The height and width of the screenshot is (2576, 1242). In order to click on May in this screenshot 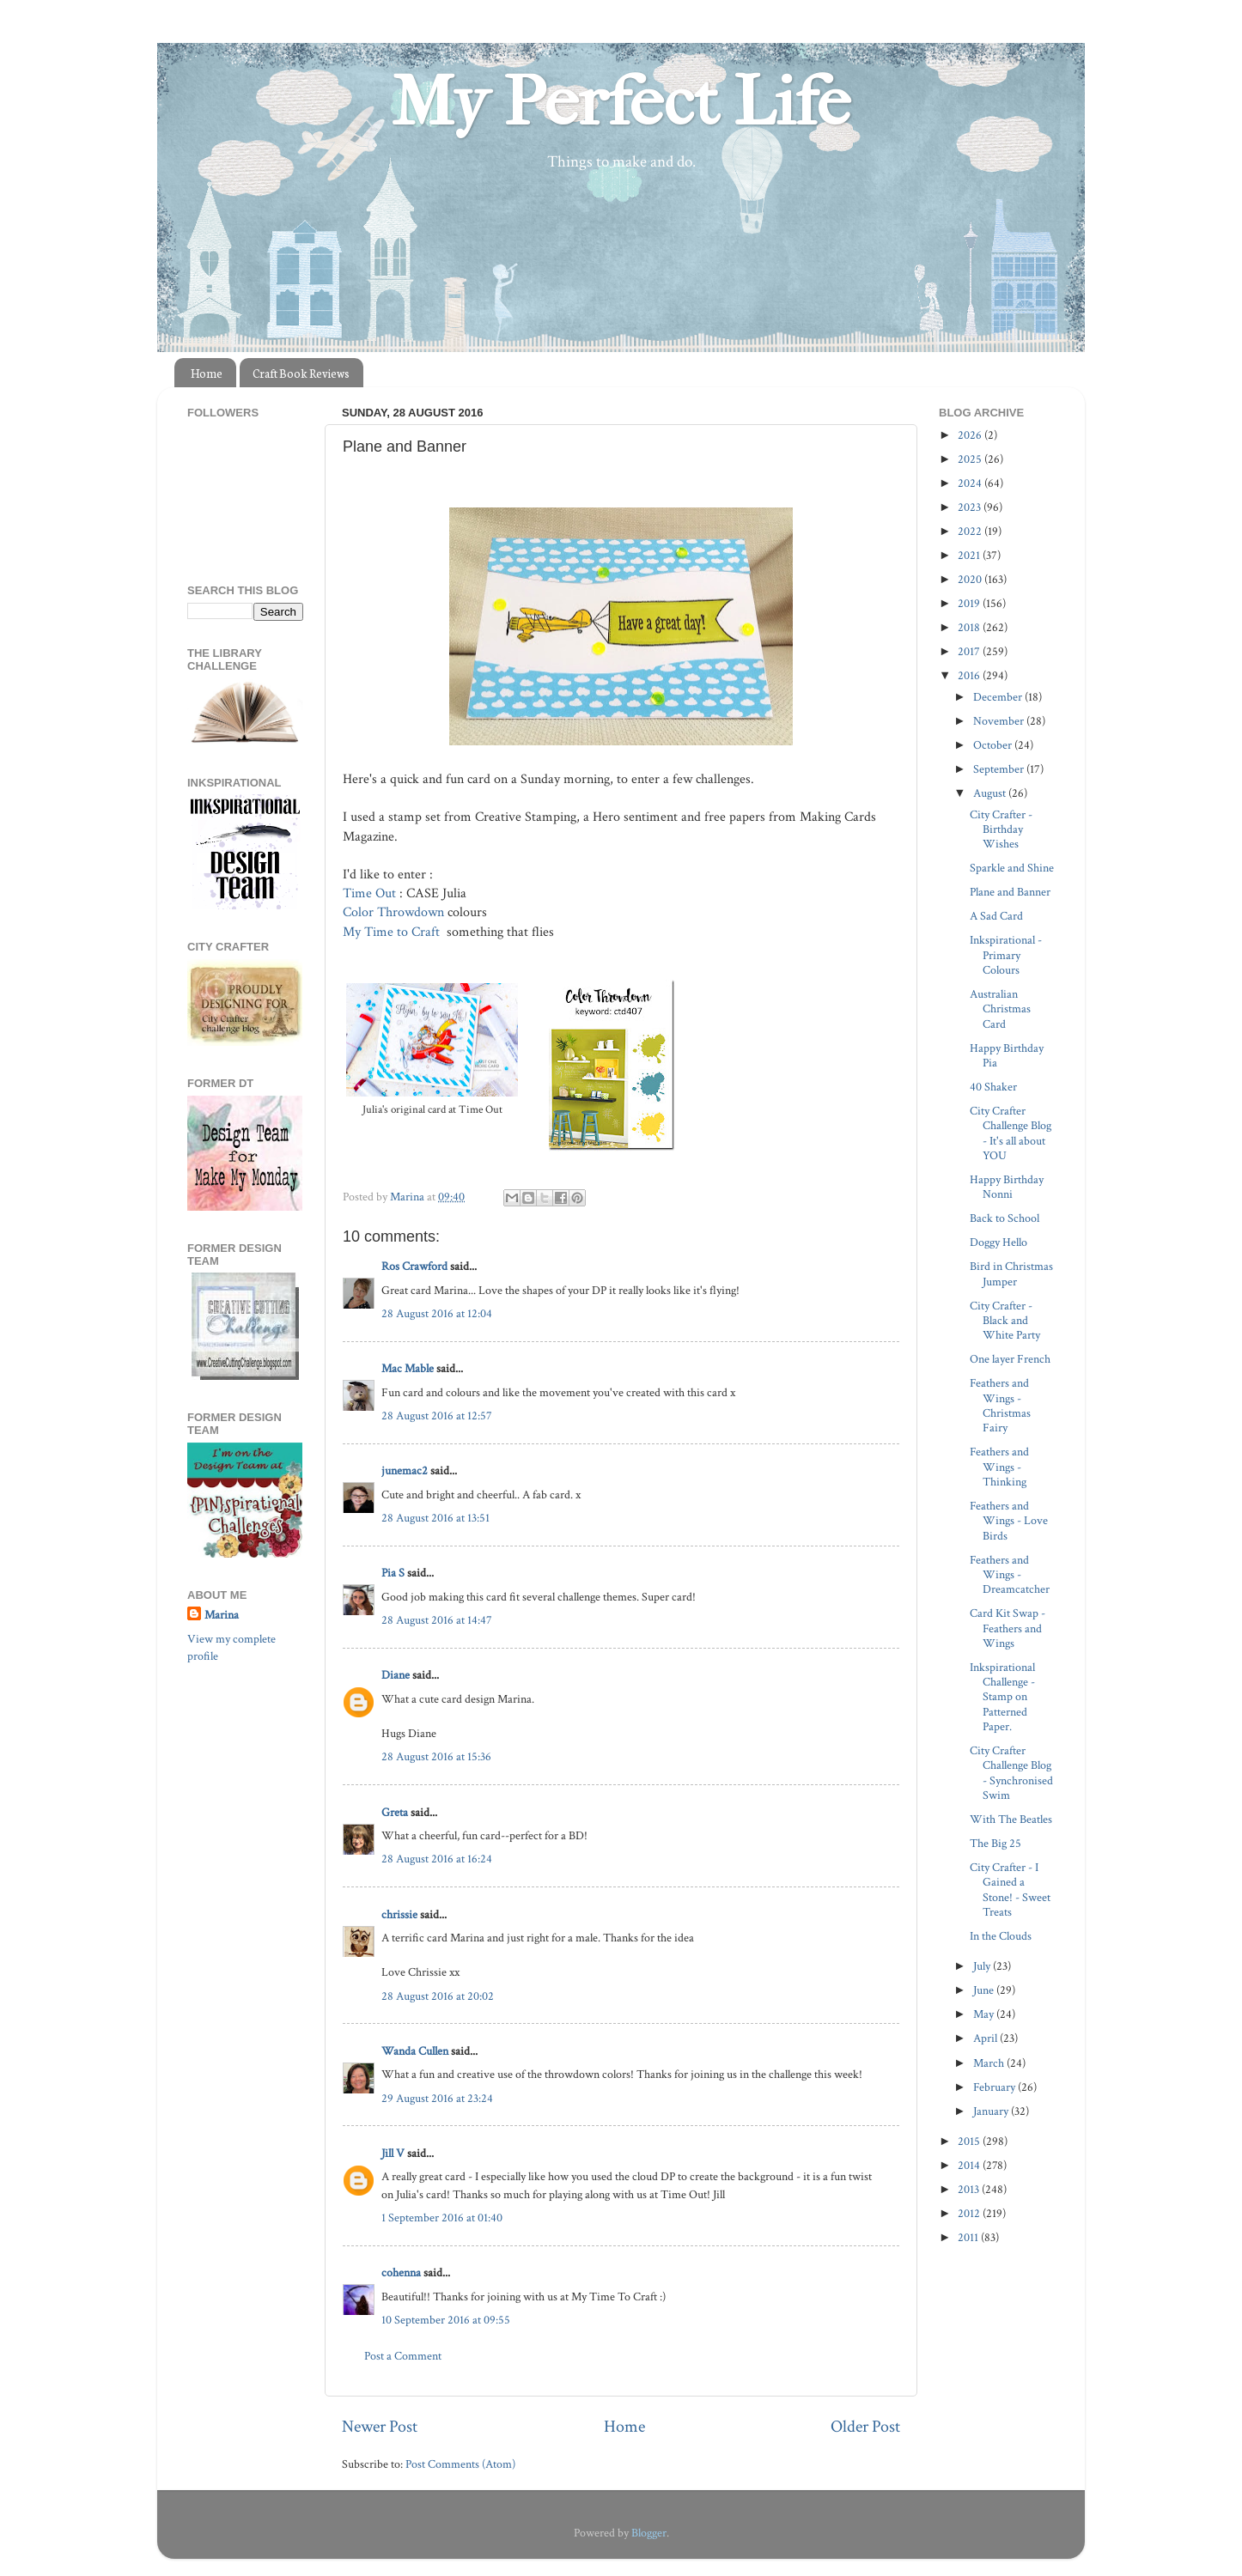, I will do `click(984, 2014)`.